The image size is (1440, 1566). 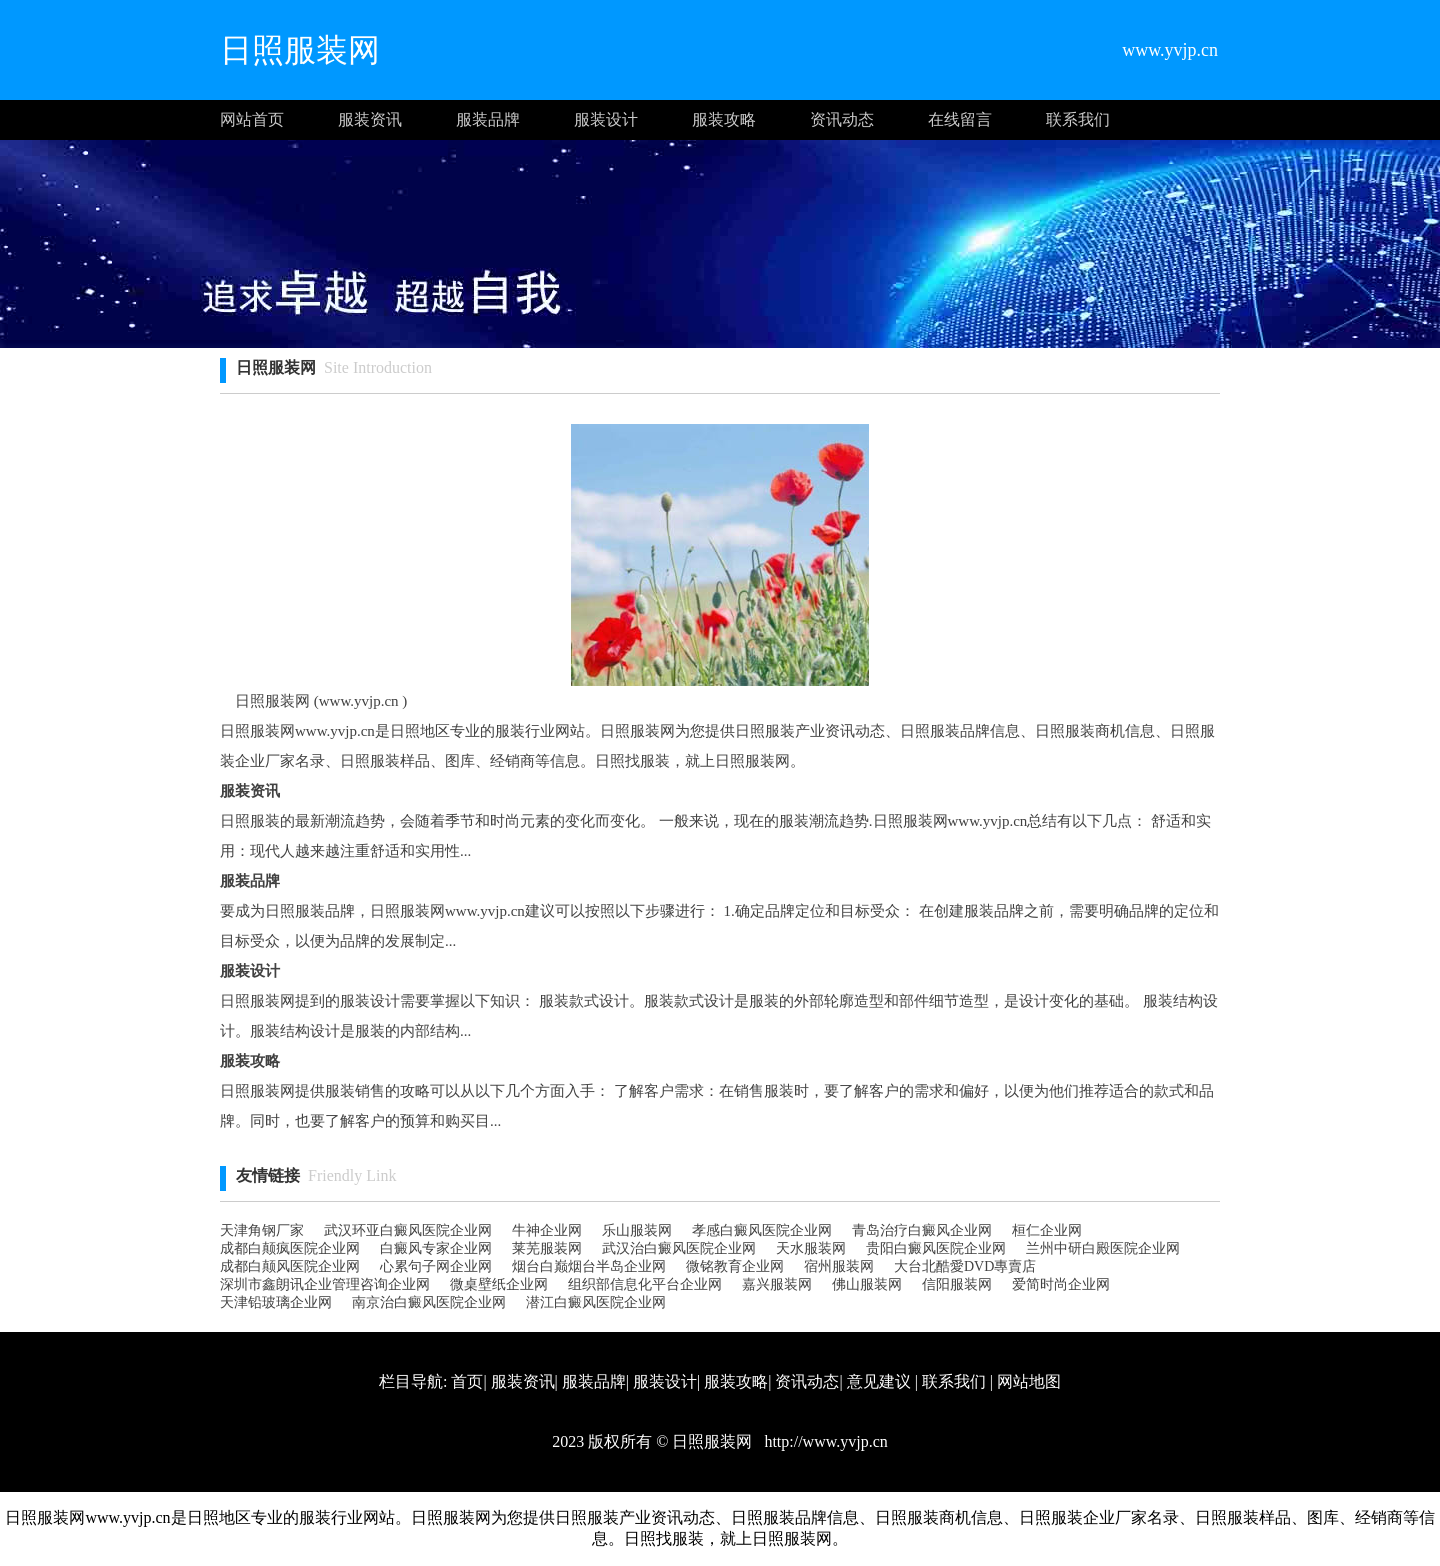 I want to click on 爱简时尚企业网, so click(x=1061, y=1284).